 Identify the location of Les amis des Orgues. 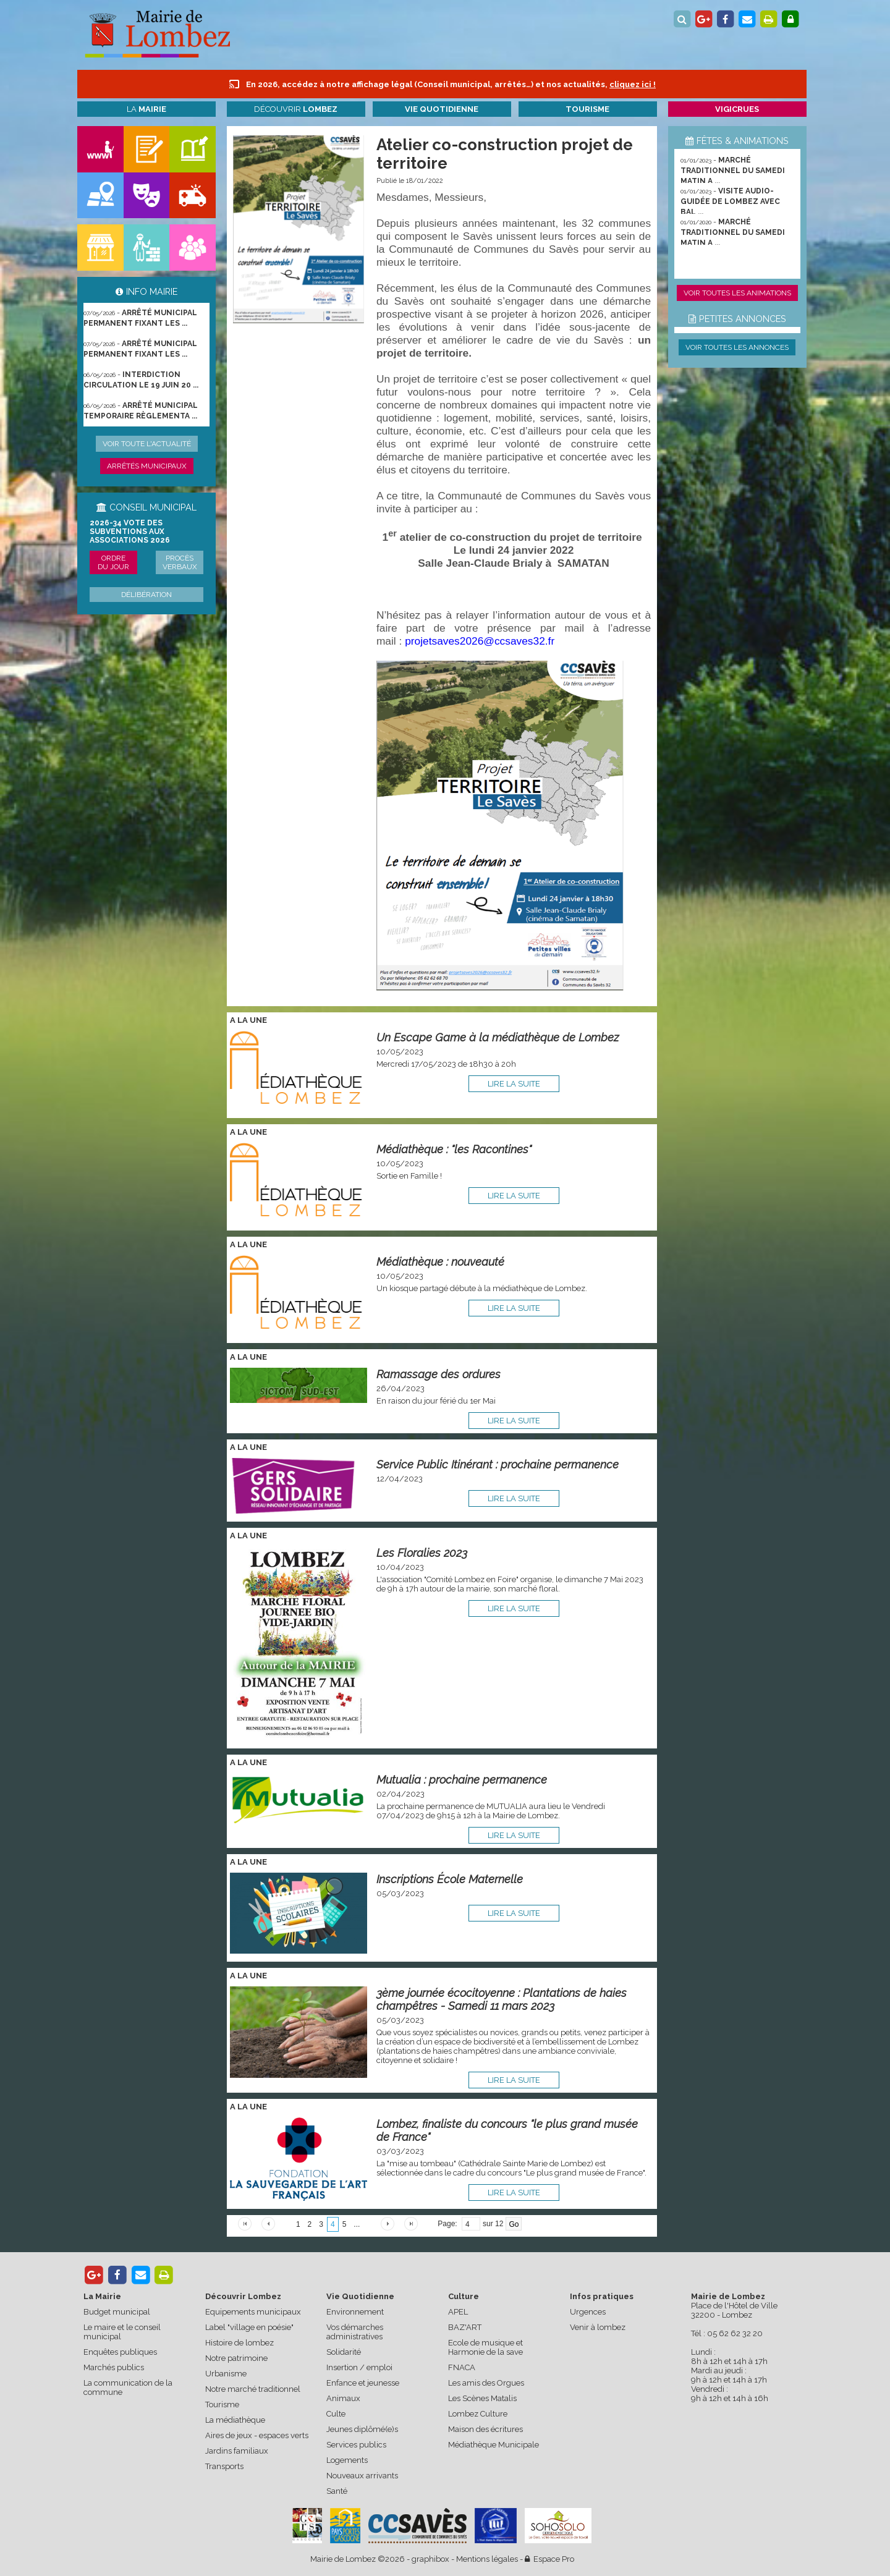
(486, 2382).